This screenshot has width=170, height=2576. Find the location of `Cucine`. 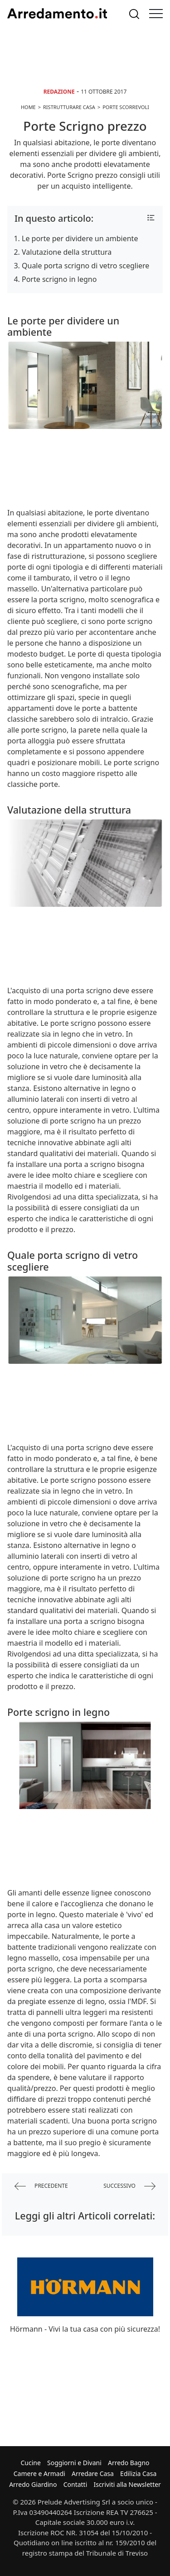

Cucine is located at coordinates (30, 2462).